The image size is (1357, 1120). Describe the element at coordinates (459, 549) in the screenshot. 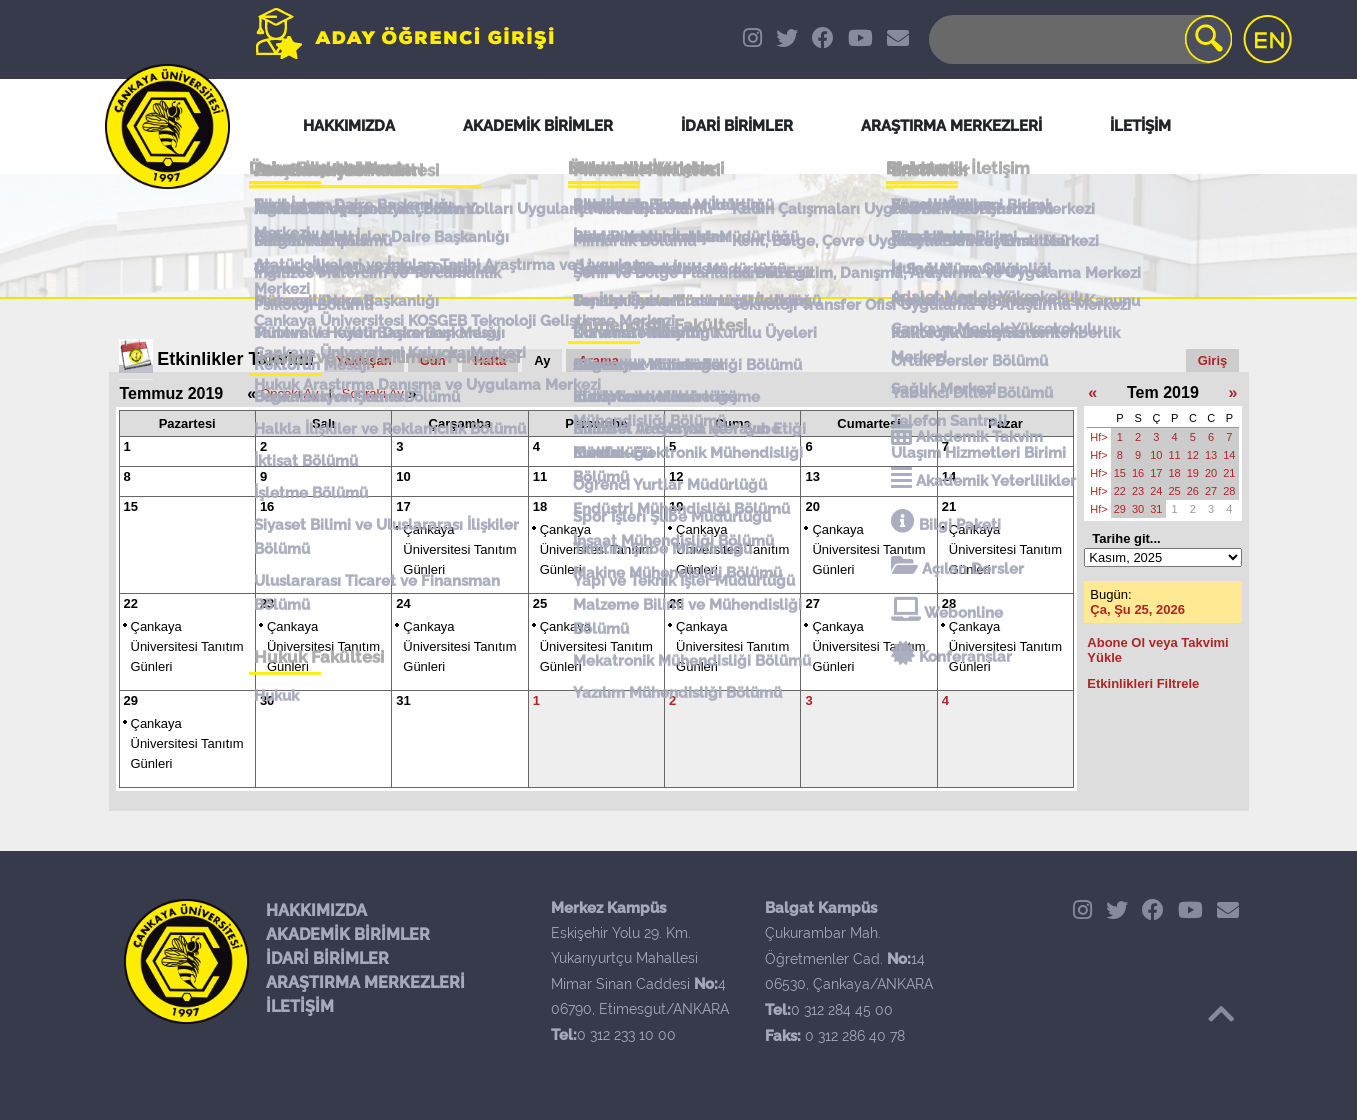

I see `Çankaya Üniversitesi Tanıtım Günleri` at that location.